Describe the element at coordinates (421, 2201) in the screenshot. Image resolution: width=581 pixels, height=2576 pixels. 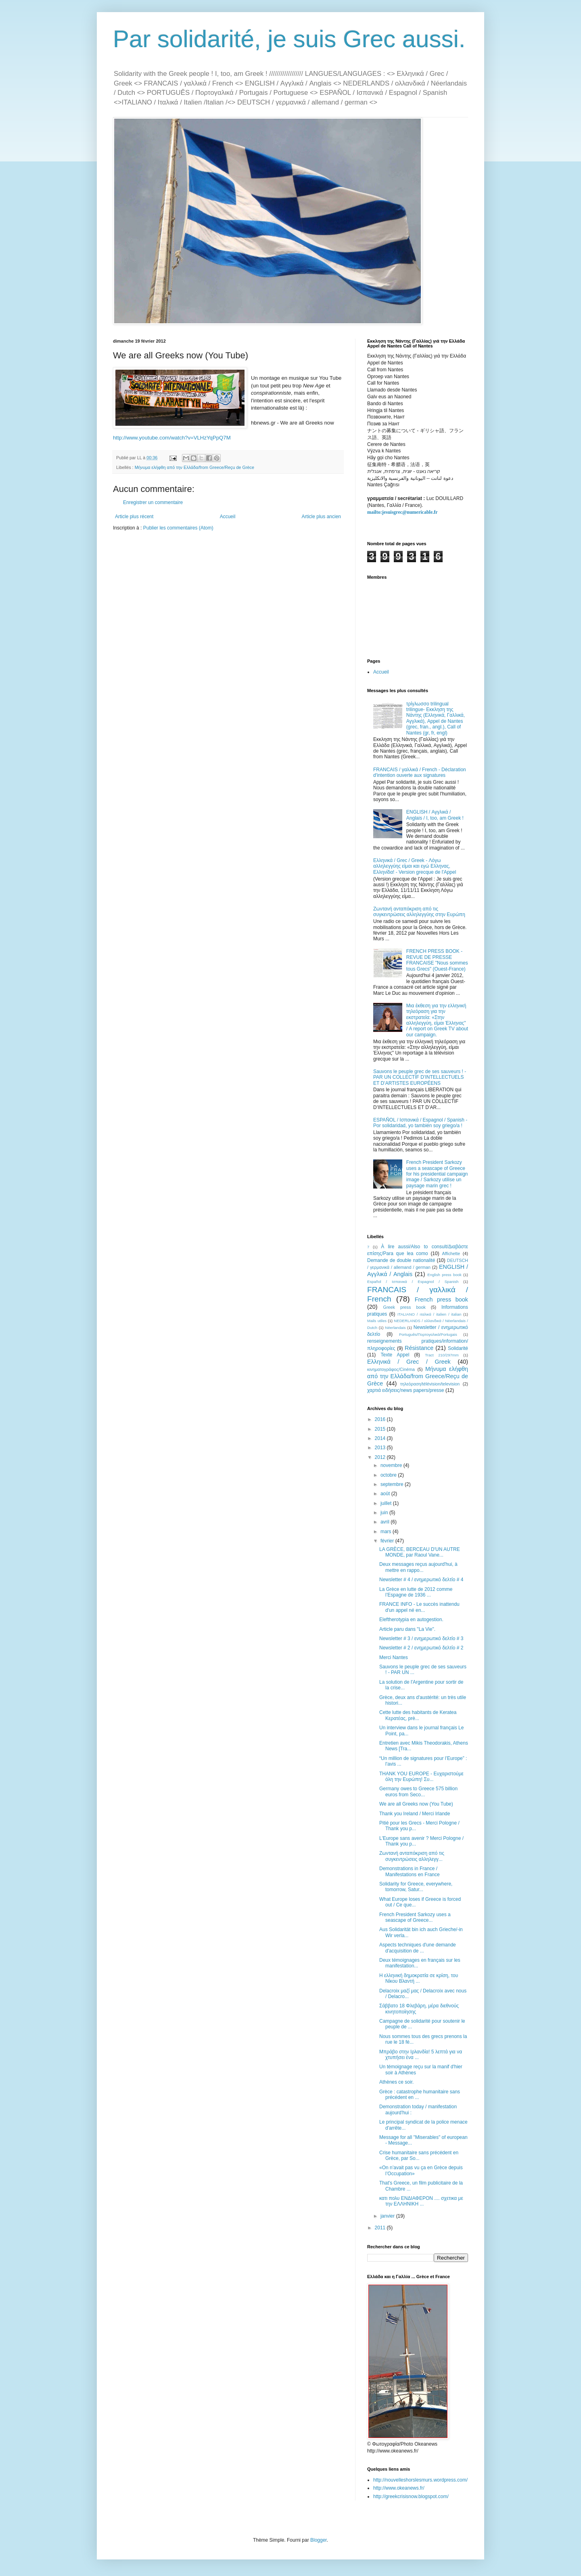
I see `κατι πολυ ΕΝΔΙΑΦΕΡΟΝ .... σχετικα με την ΕΛΛΗΝΙΚΗ ...` at that location.